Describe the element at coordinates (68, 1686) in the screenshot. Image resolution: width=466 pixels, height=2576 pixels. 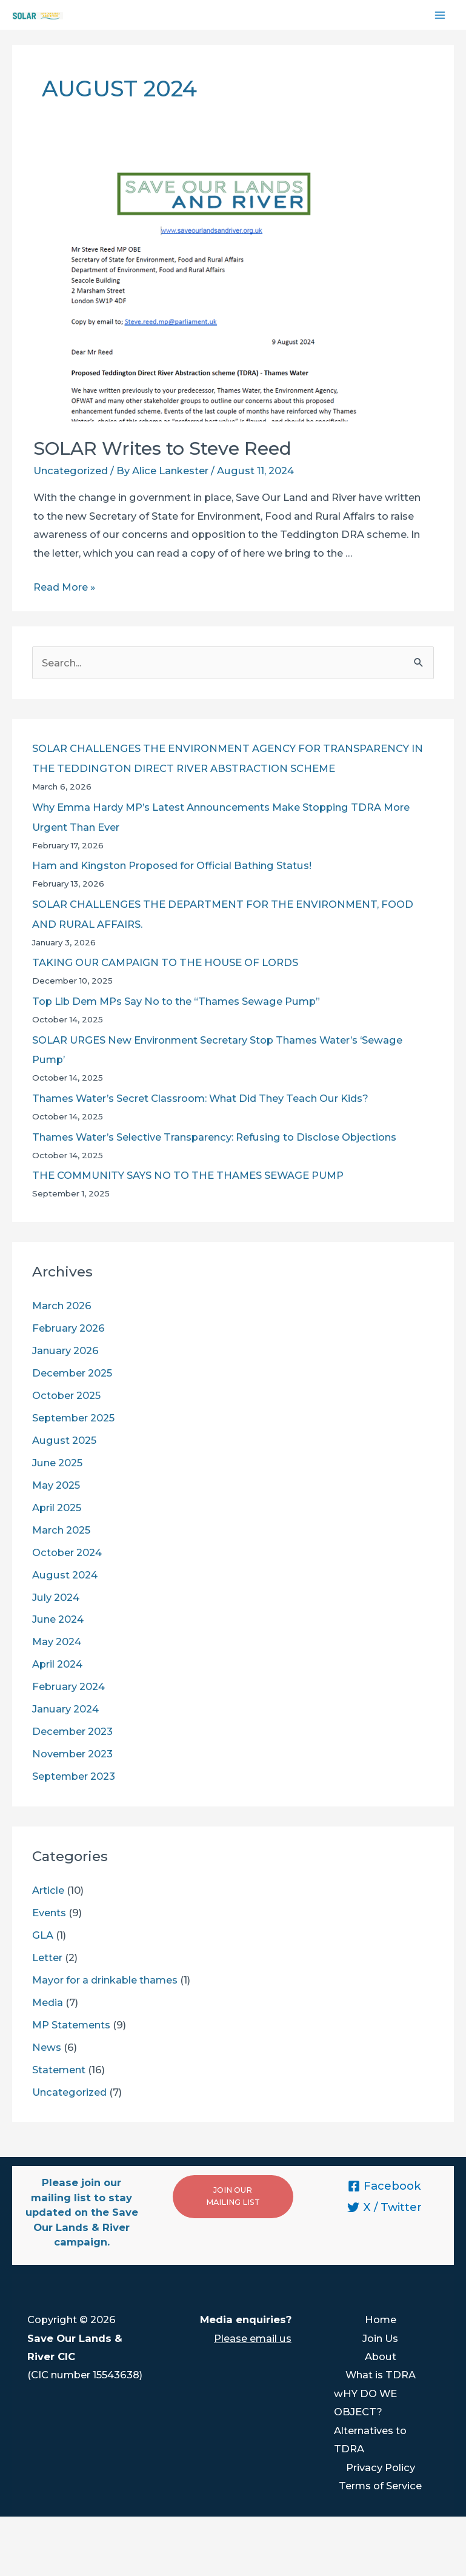
I see `February 2024` at that location.